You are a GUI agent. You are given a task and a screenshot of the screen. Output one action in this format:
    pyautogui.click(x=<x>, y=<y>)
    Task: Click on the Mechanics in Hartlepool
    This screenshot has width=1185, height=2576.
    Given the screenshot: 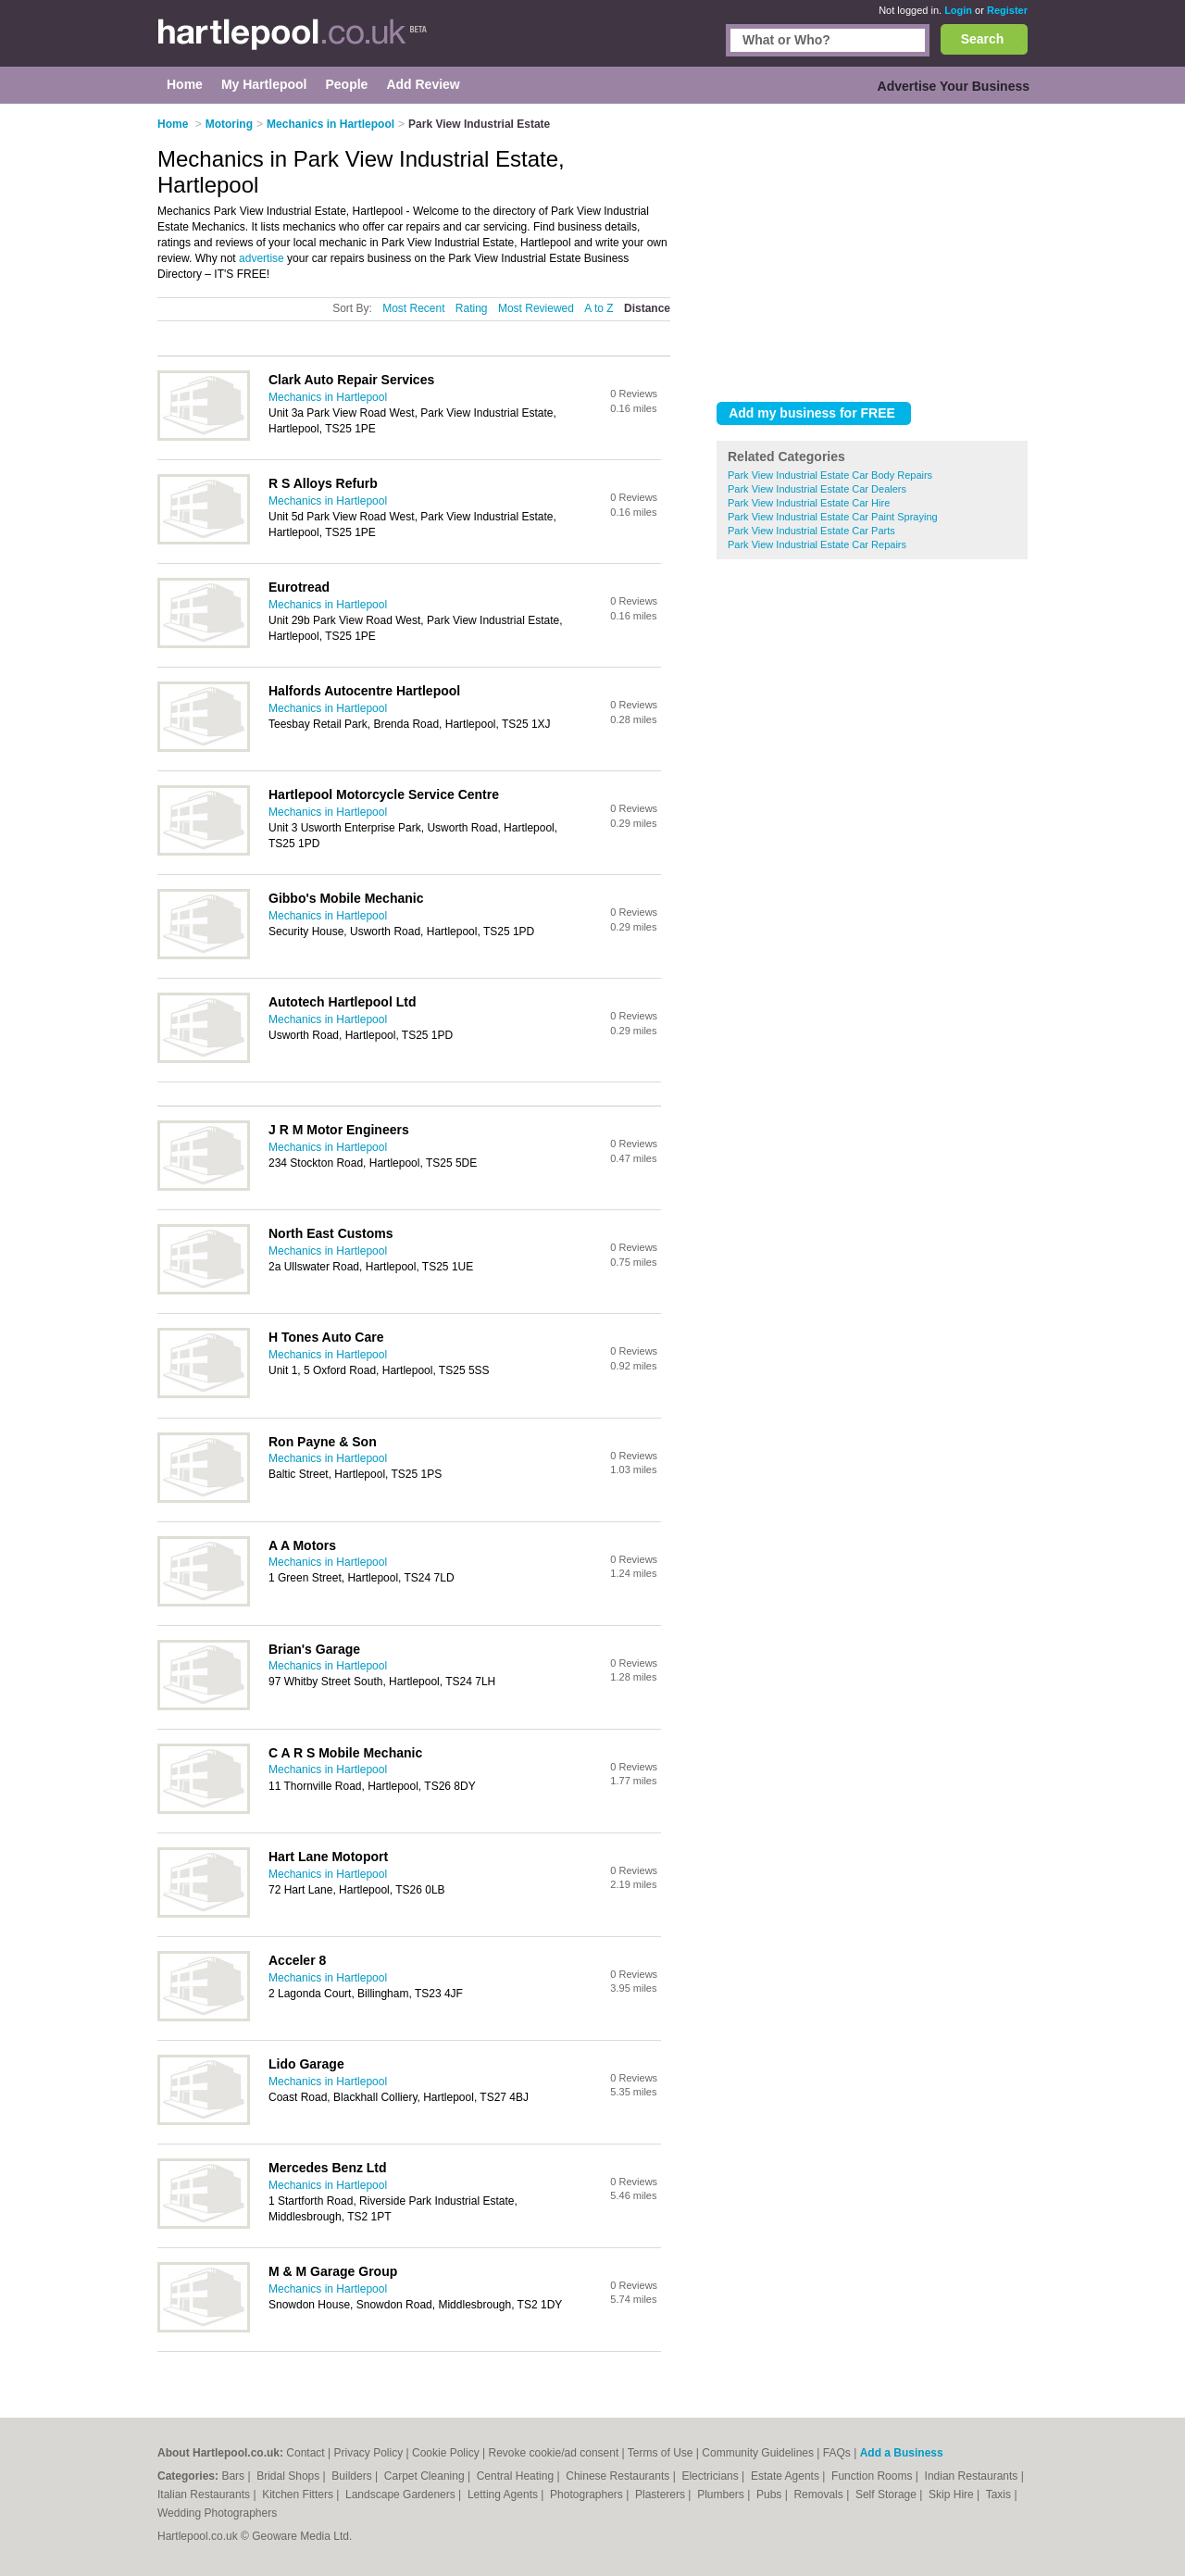 What is the action you would take?
    pyautogui.click(x=327, y=397)
    